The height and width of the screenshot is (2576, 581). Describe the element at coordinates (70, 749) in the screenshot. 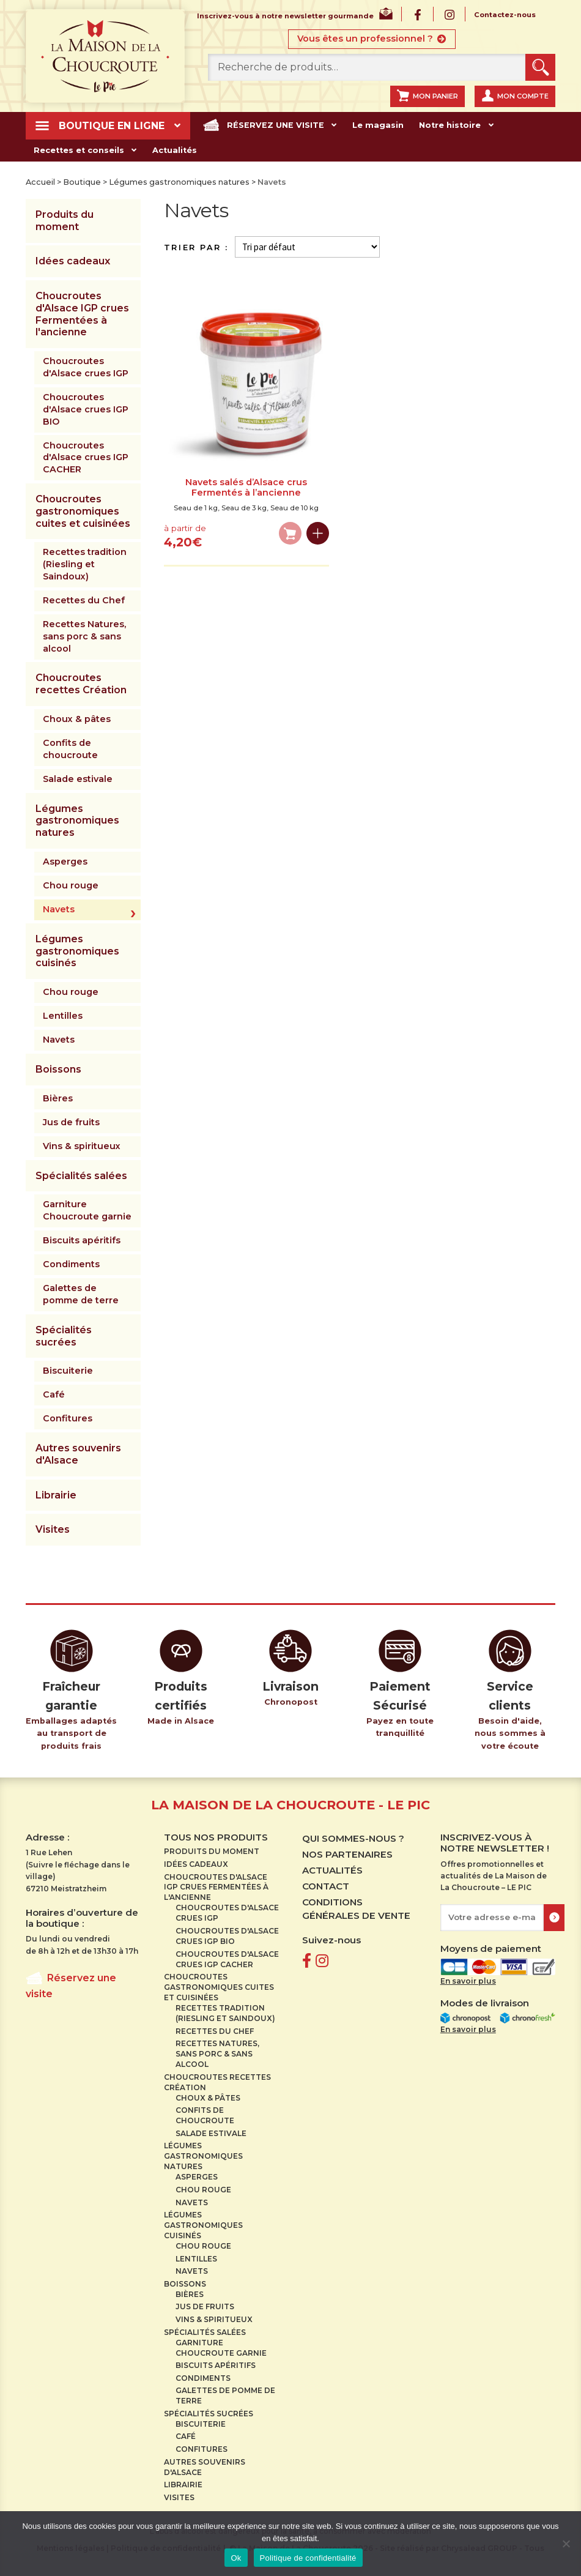

I see `Confits de choucroute` at that location.